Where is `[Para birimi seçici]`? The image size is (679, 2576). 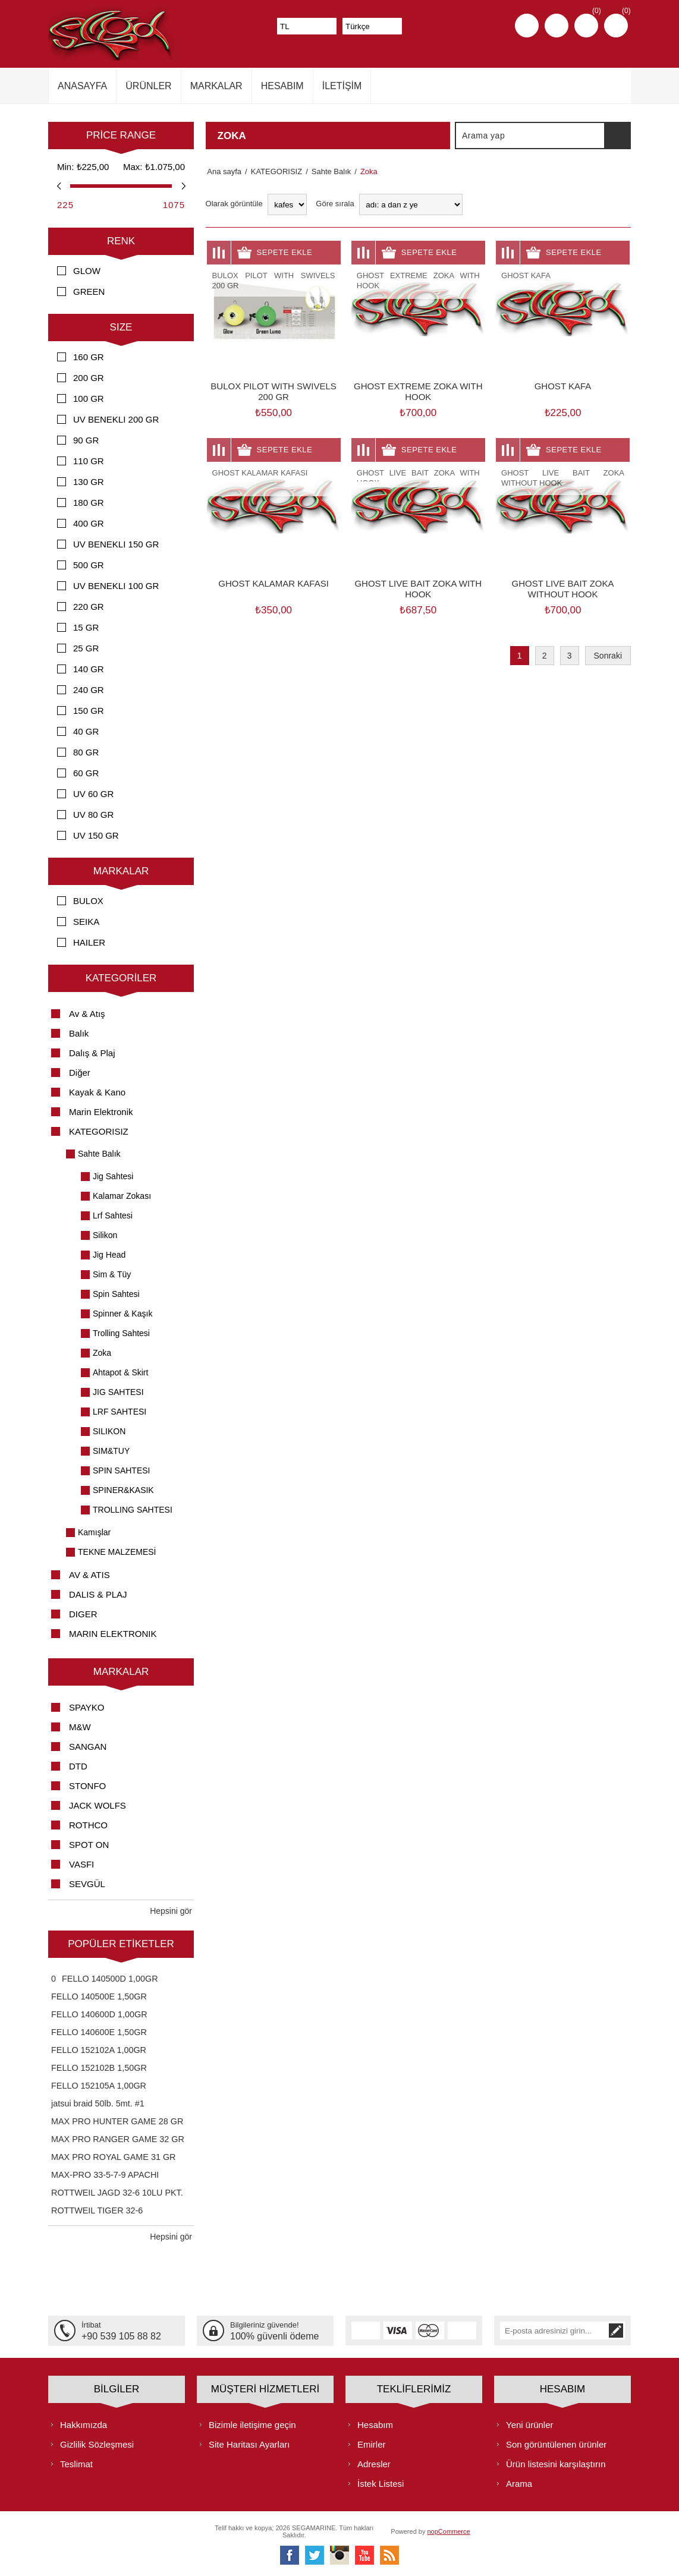
[Para birimi seçici] is located at coordinates (307, 26).